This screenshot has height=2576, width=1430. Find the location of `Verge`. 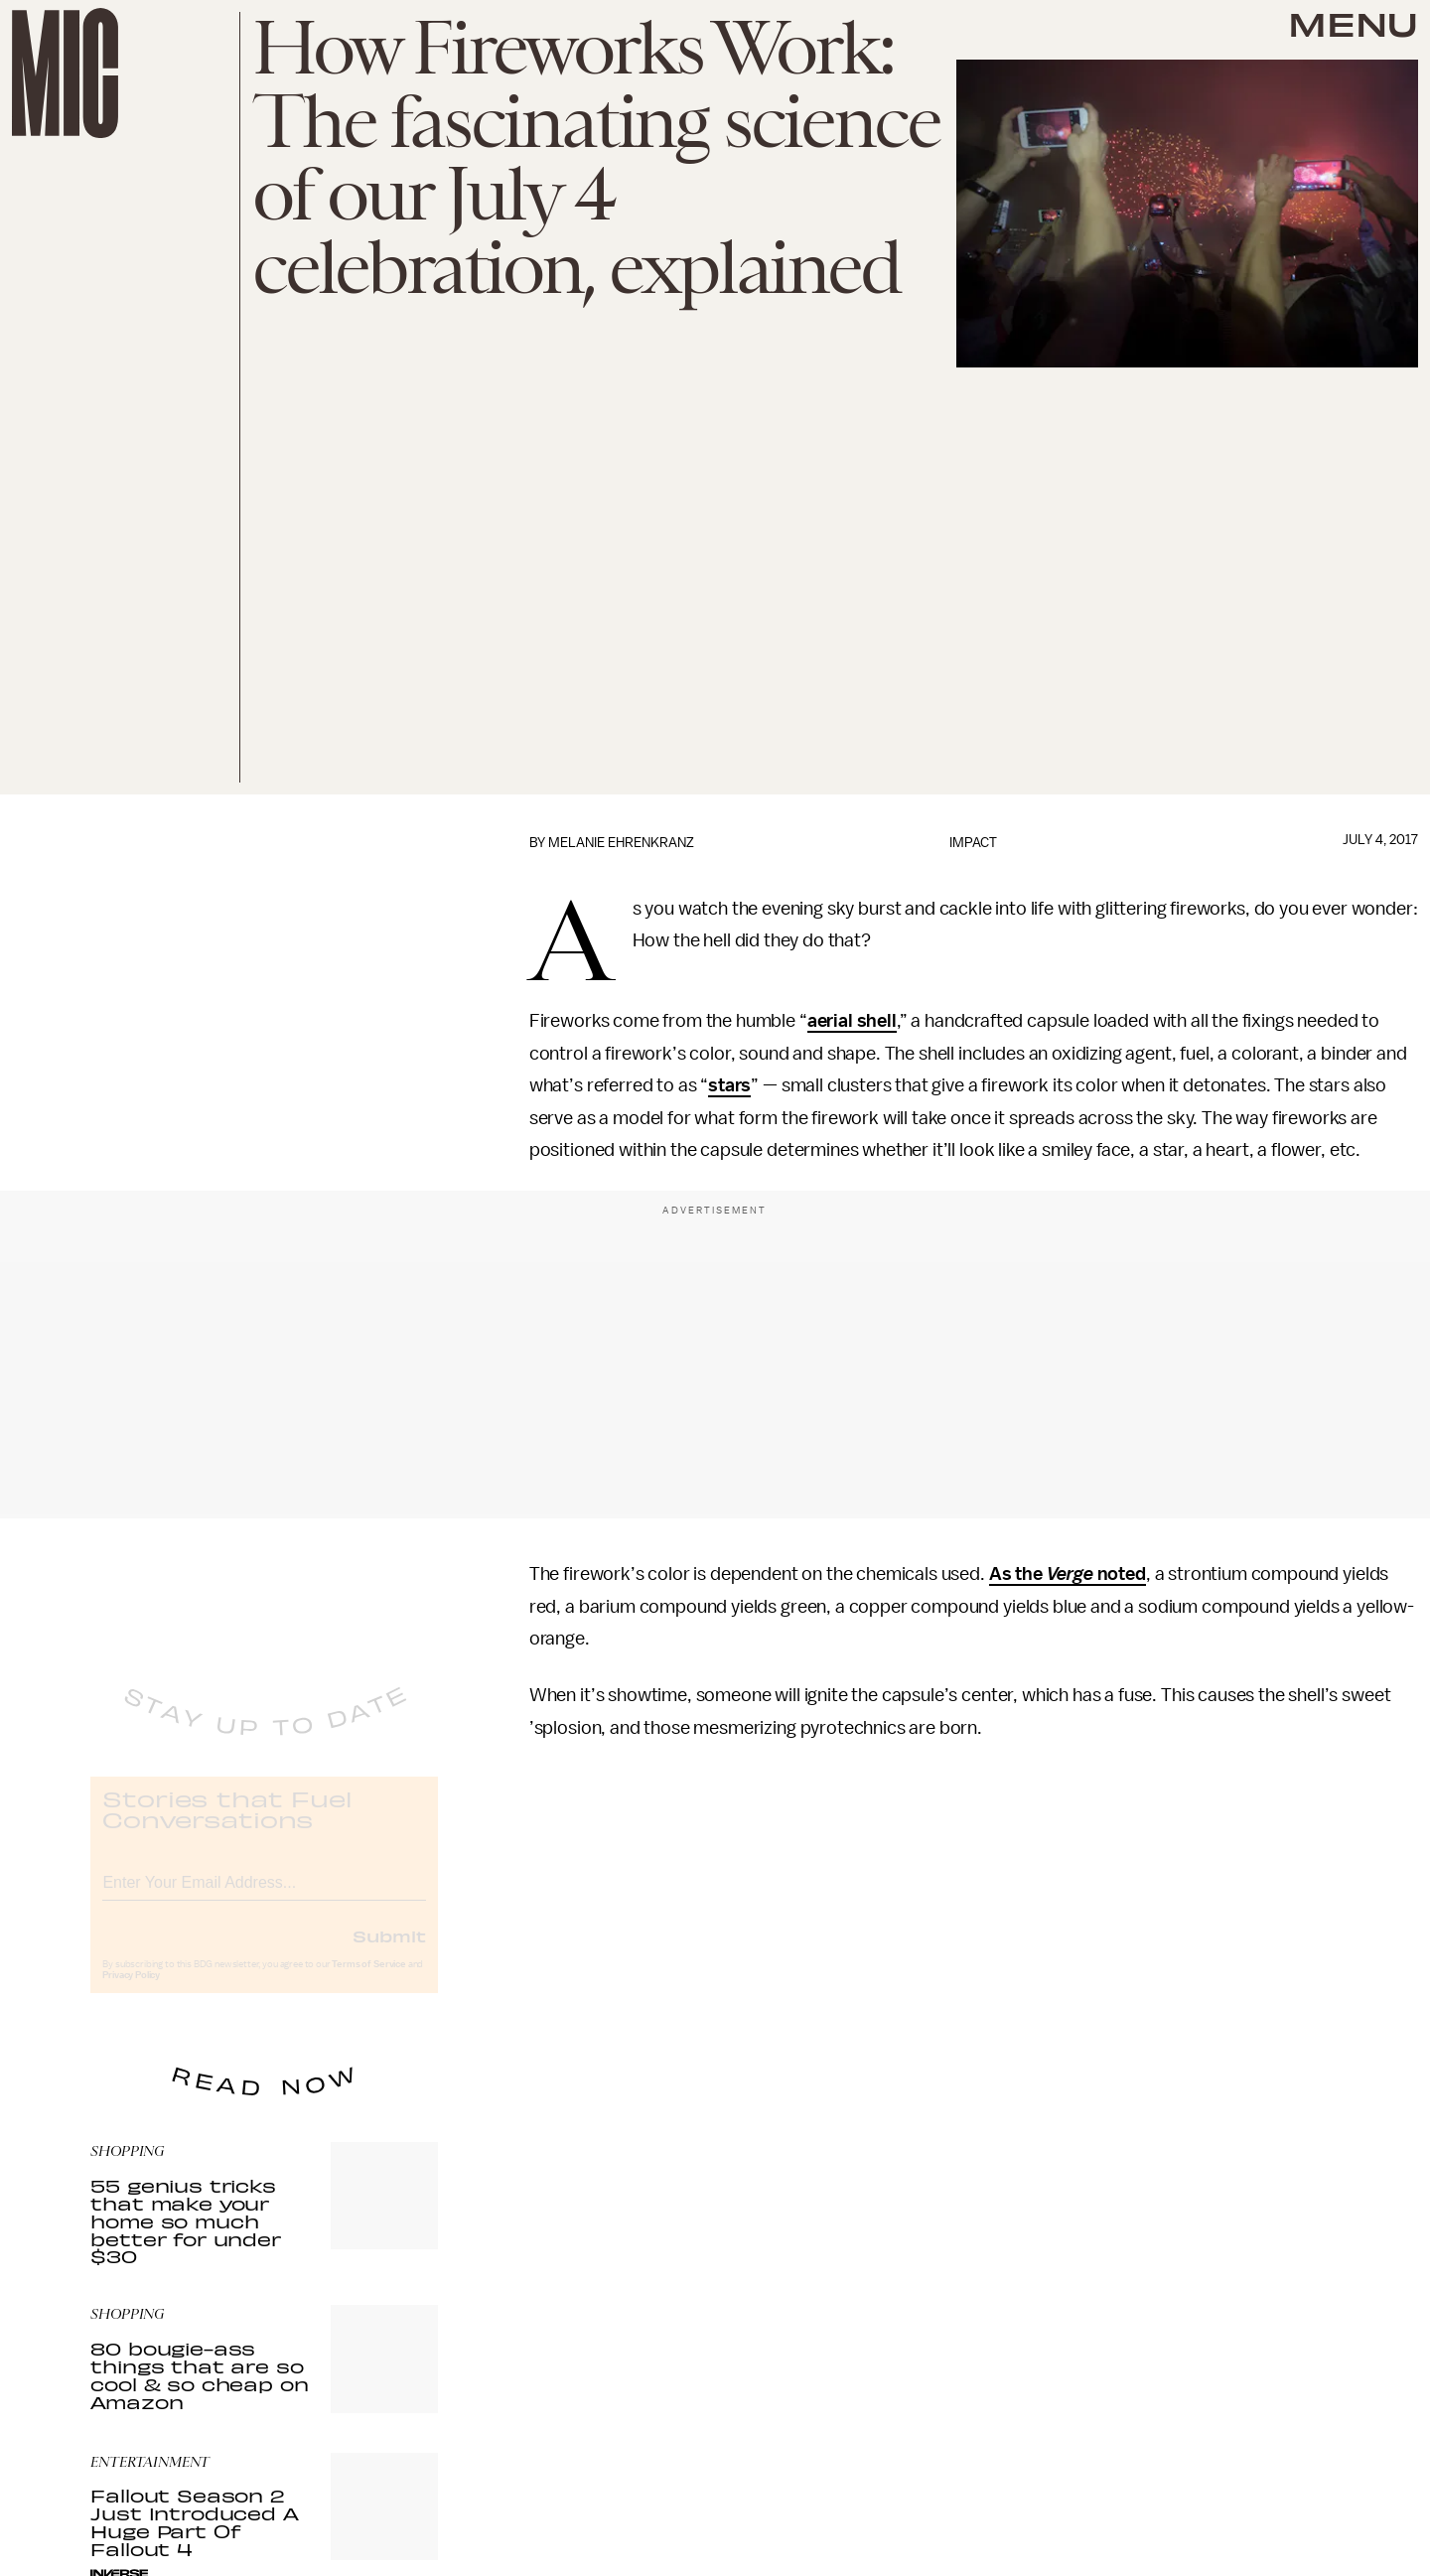

Verge is located at coordinates (1070, 1574).